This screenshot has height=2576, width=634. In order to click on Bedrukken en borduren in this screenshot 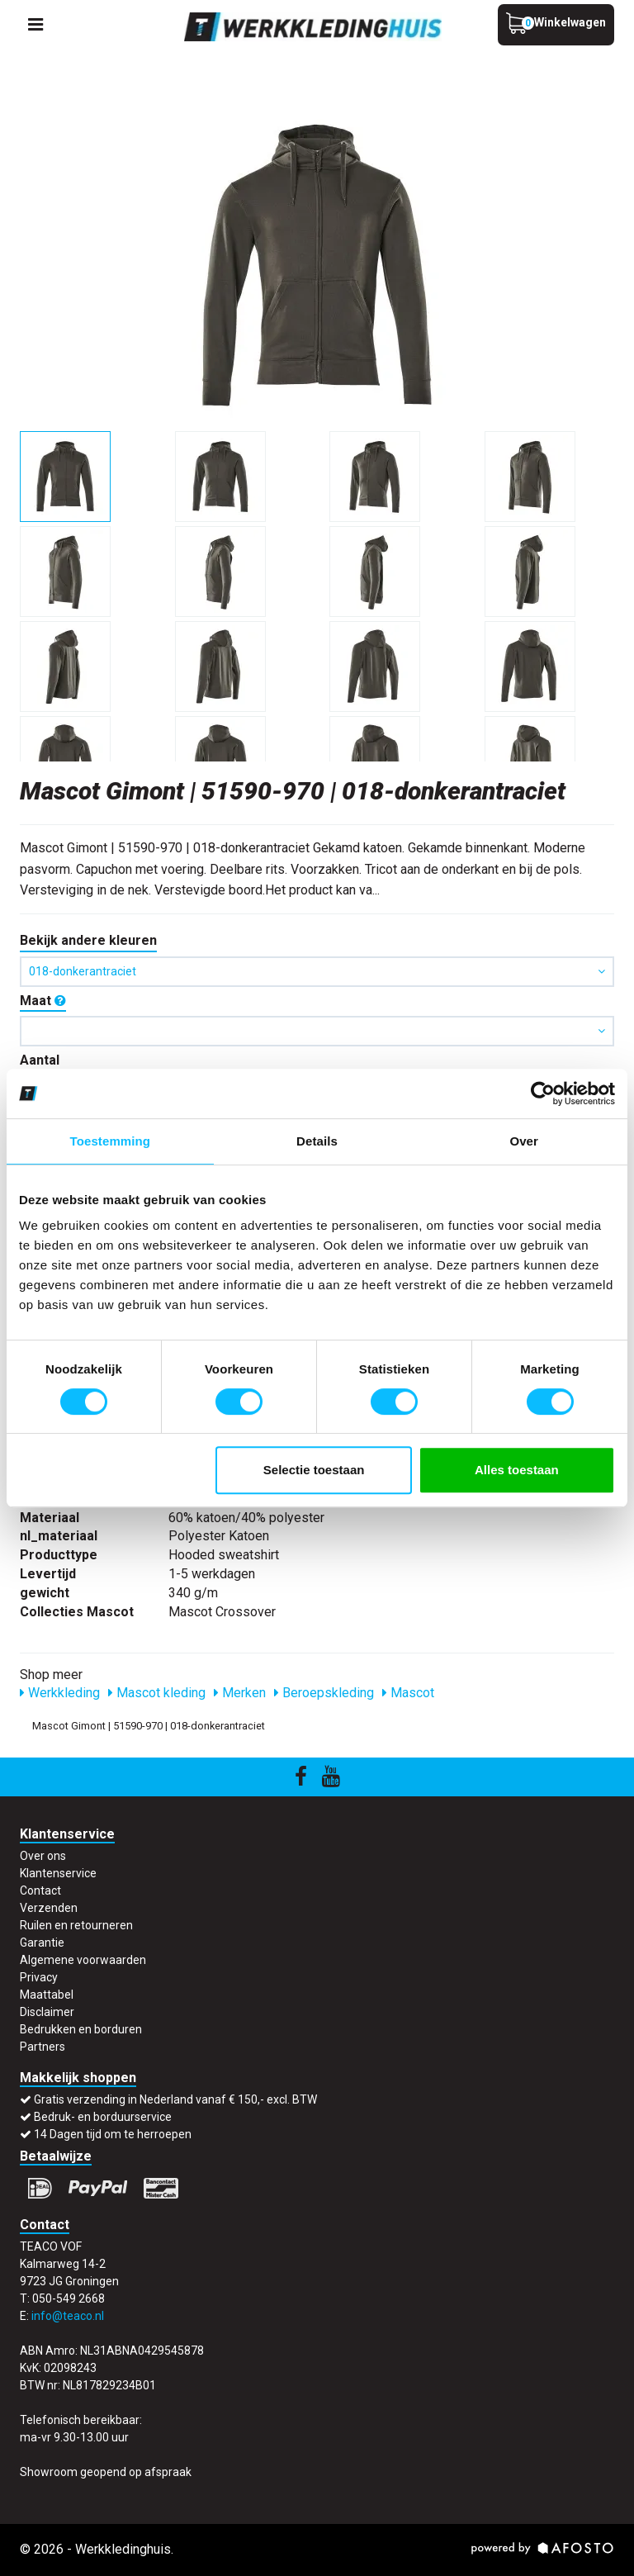, I will do `click(81, 2029)`.